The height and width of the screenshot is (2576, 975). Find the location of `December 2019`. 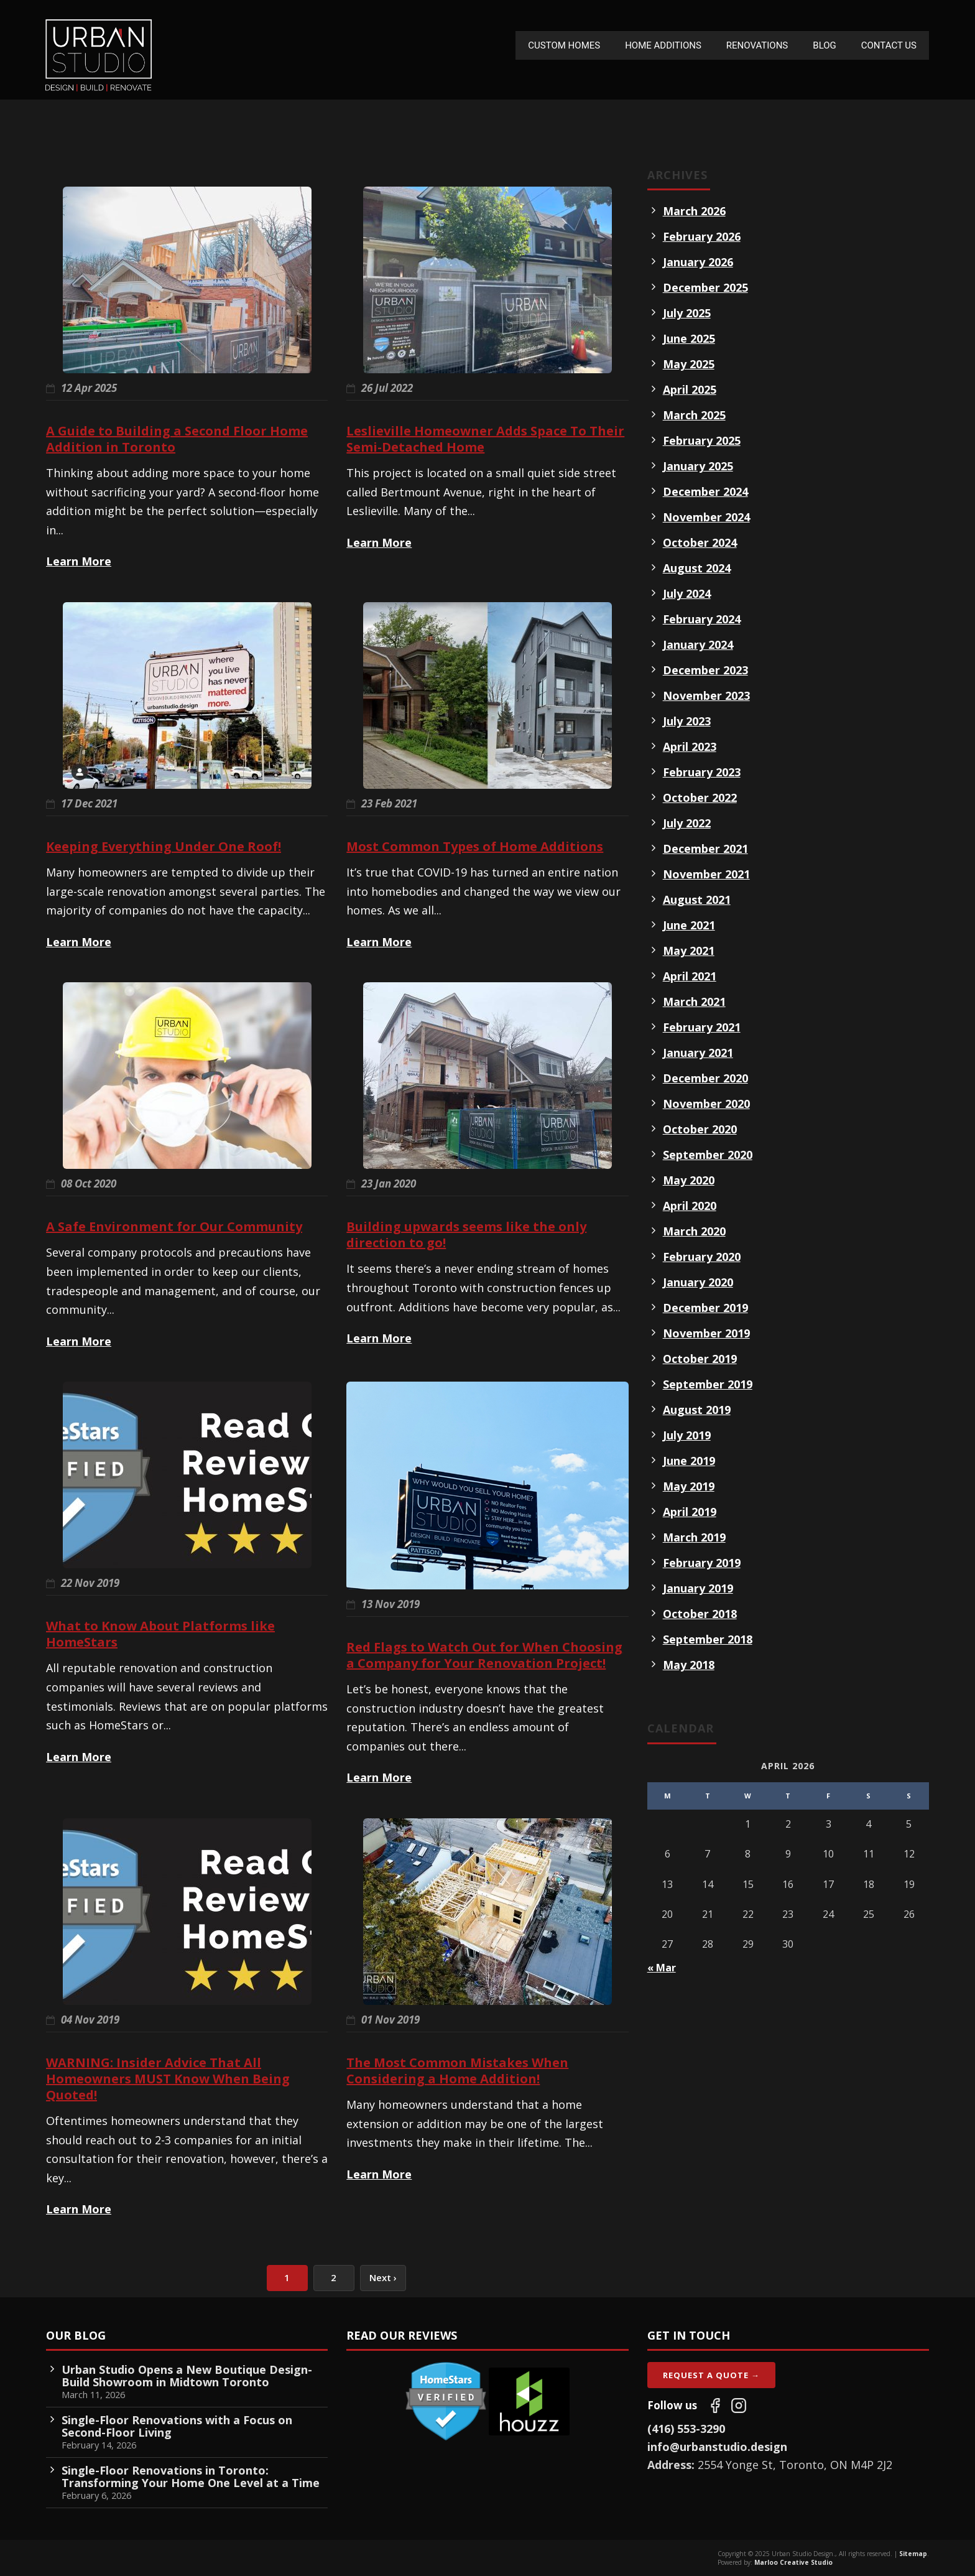

December 2019 is located at coordinates (705, 1307).